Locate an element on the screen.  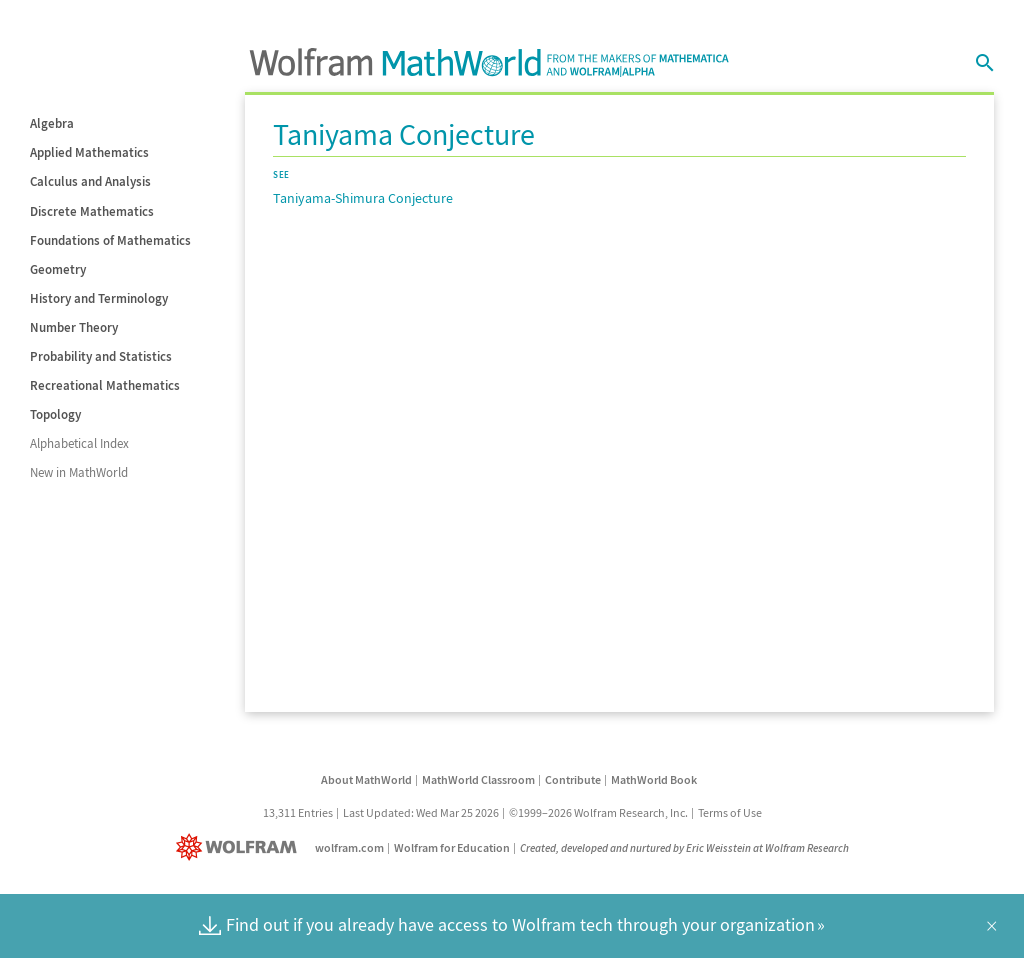
Topology is located at coordinates (55, 414).